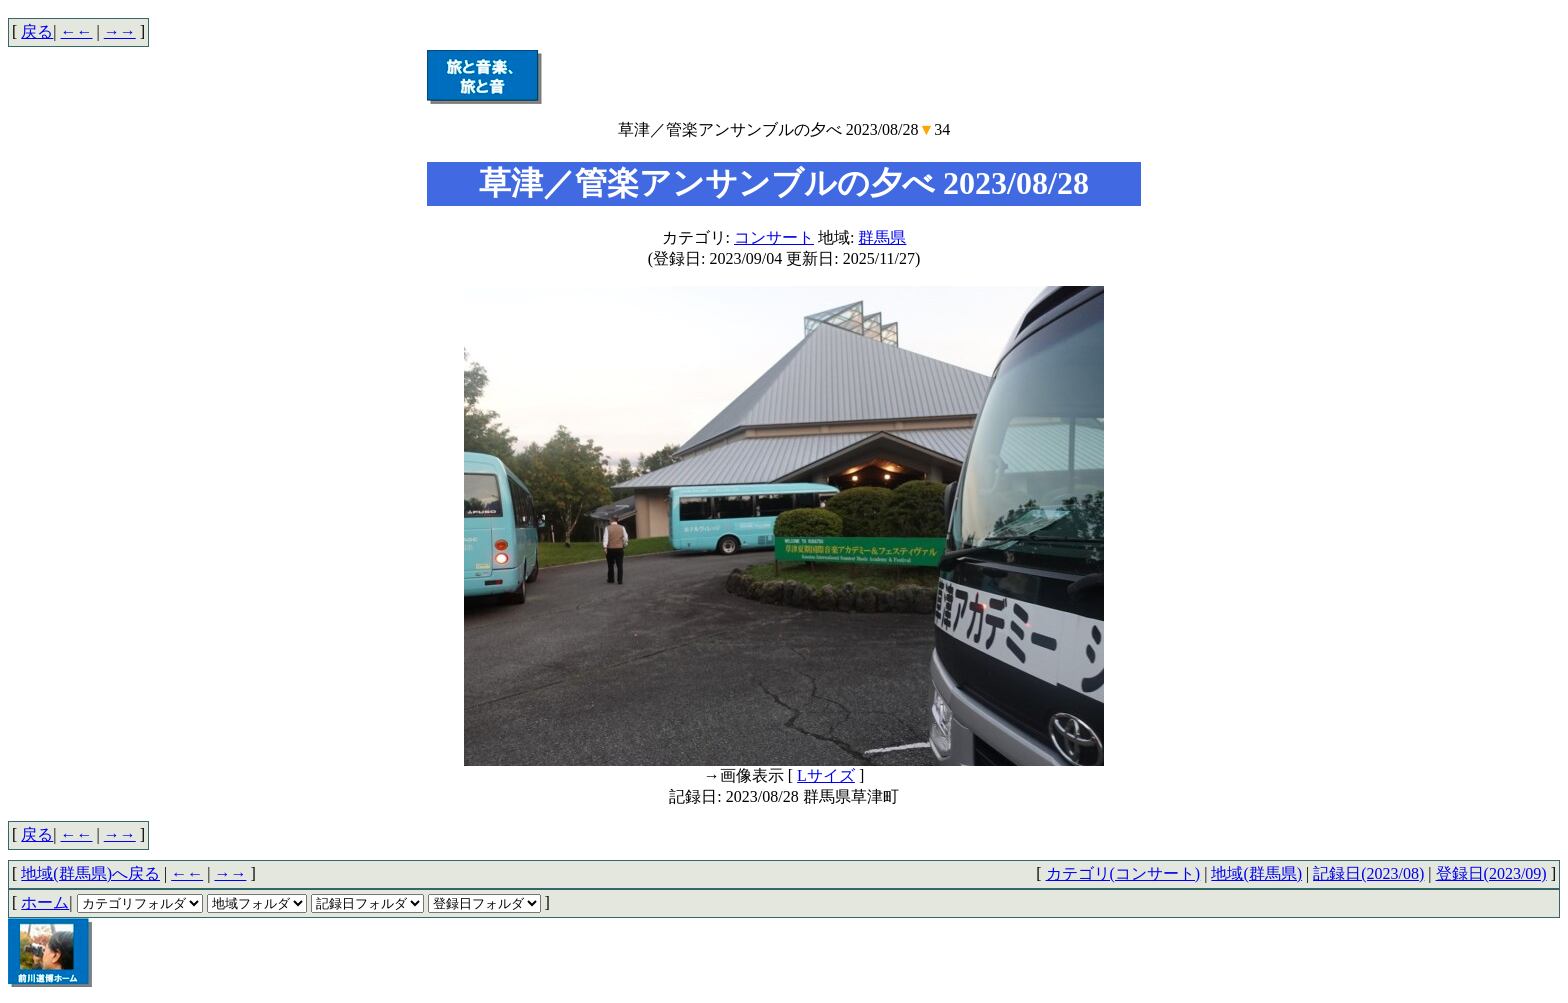  I want to click on 記録日(2023/08), so click(1368, 873).